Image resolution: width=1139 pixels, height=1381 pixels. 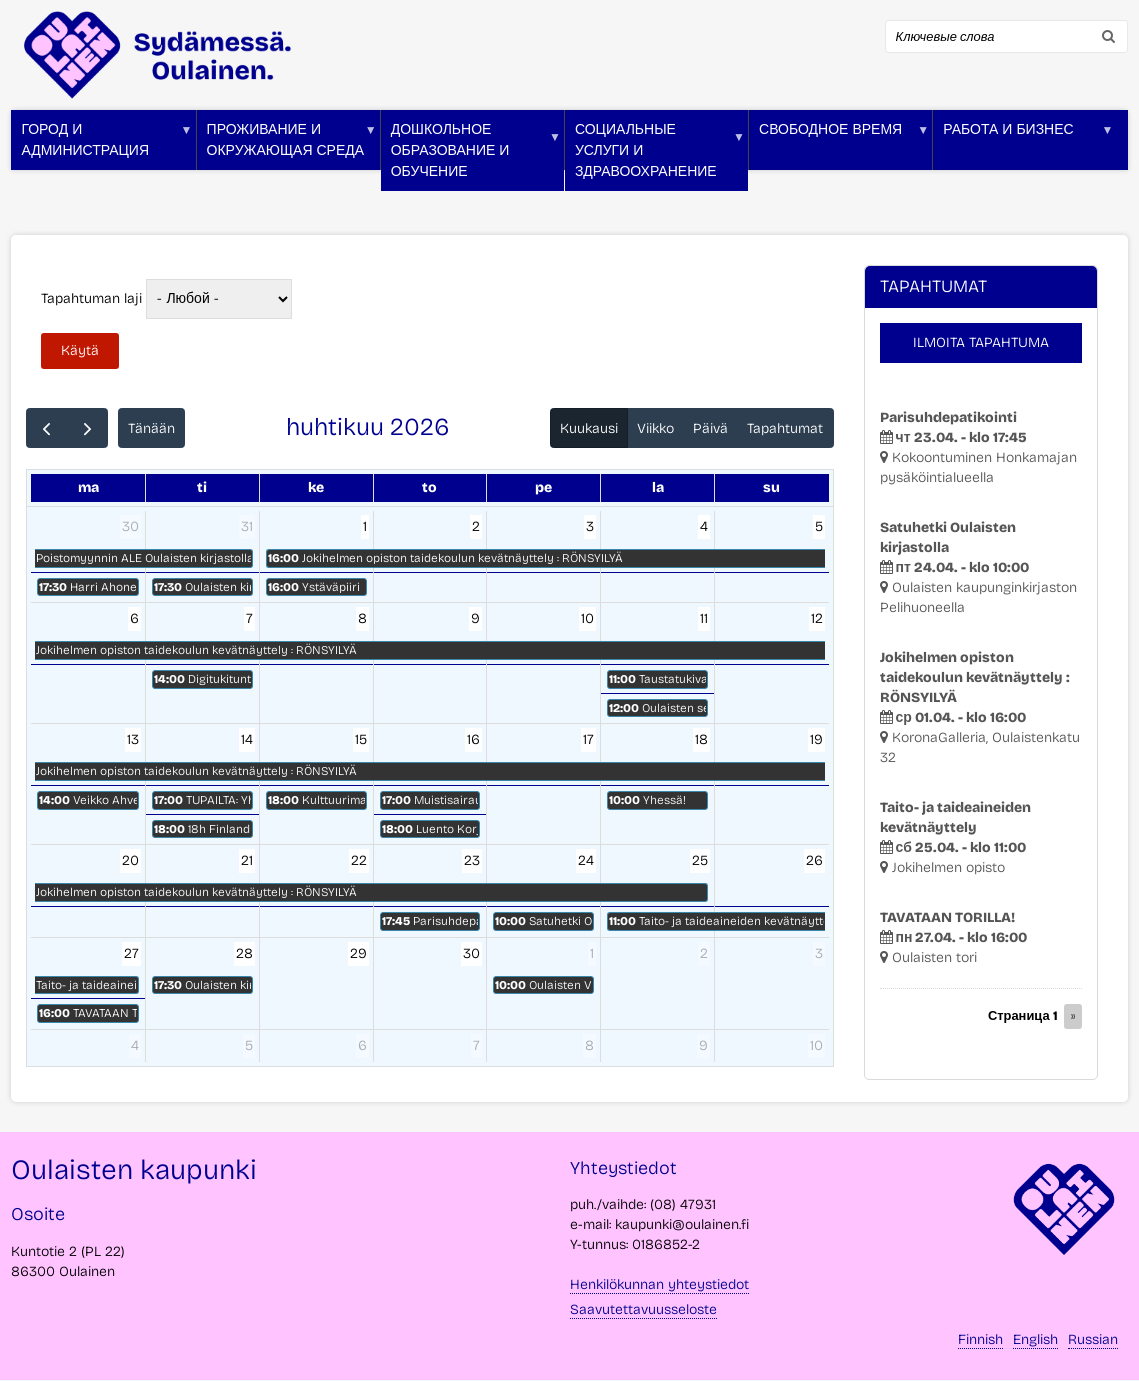 What do you see at coordinates (247, 739) in the screenshot?
I see `14` at bounding box center [247, 739].